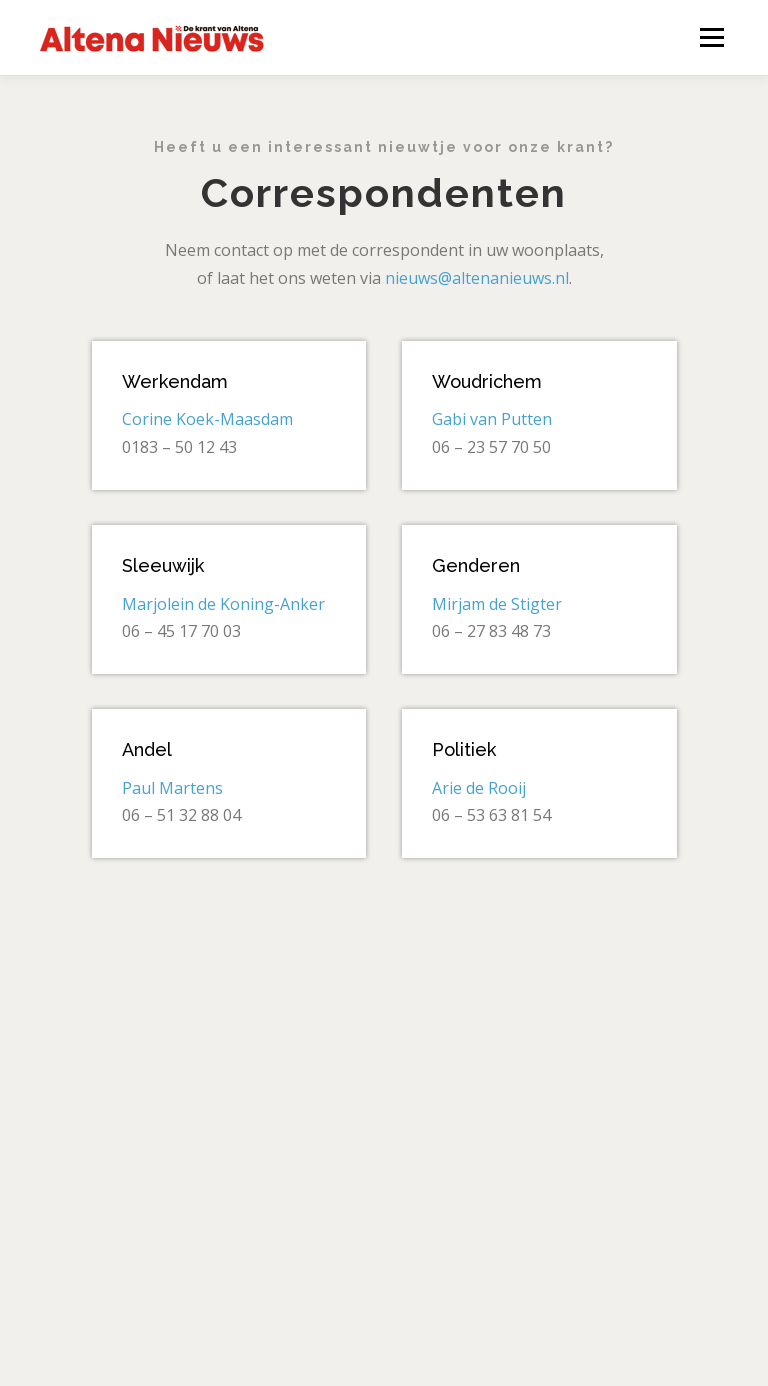 The image size is (768, 1386). Describe the element at coordinates (479, 788) in the screenshot. I see `Arie de Rooij` at that location.